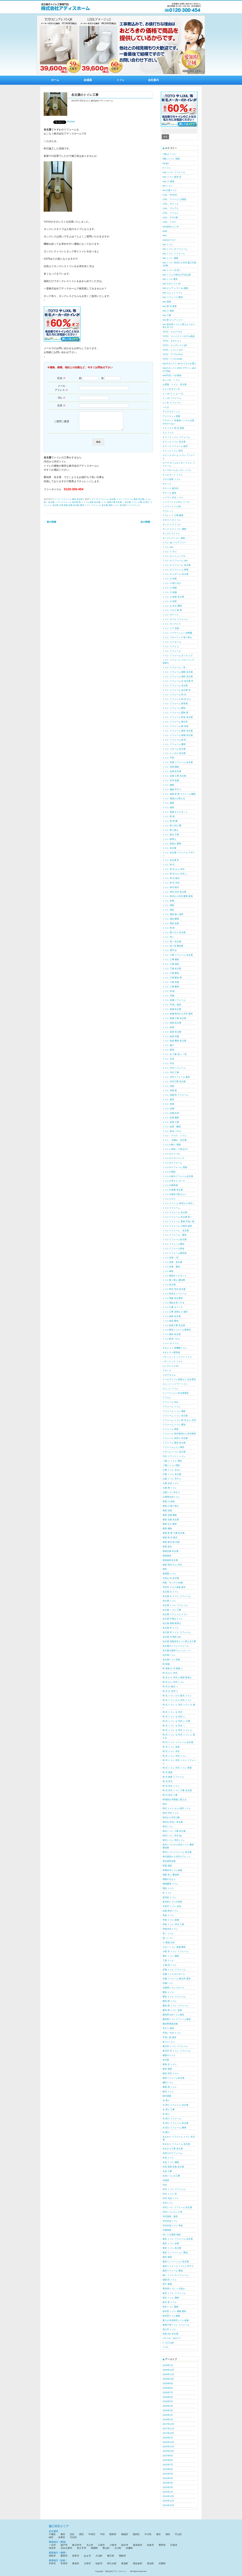  Describe the element at coordinates (173, 350) in the screenshot. I see `TOTO レストパルF` at that location.